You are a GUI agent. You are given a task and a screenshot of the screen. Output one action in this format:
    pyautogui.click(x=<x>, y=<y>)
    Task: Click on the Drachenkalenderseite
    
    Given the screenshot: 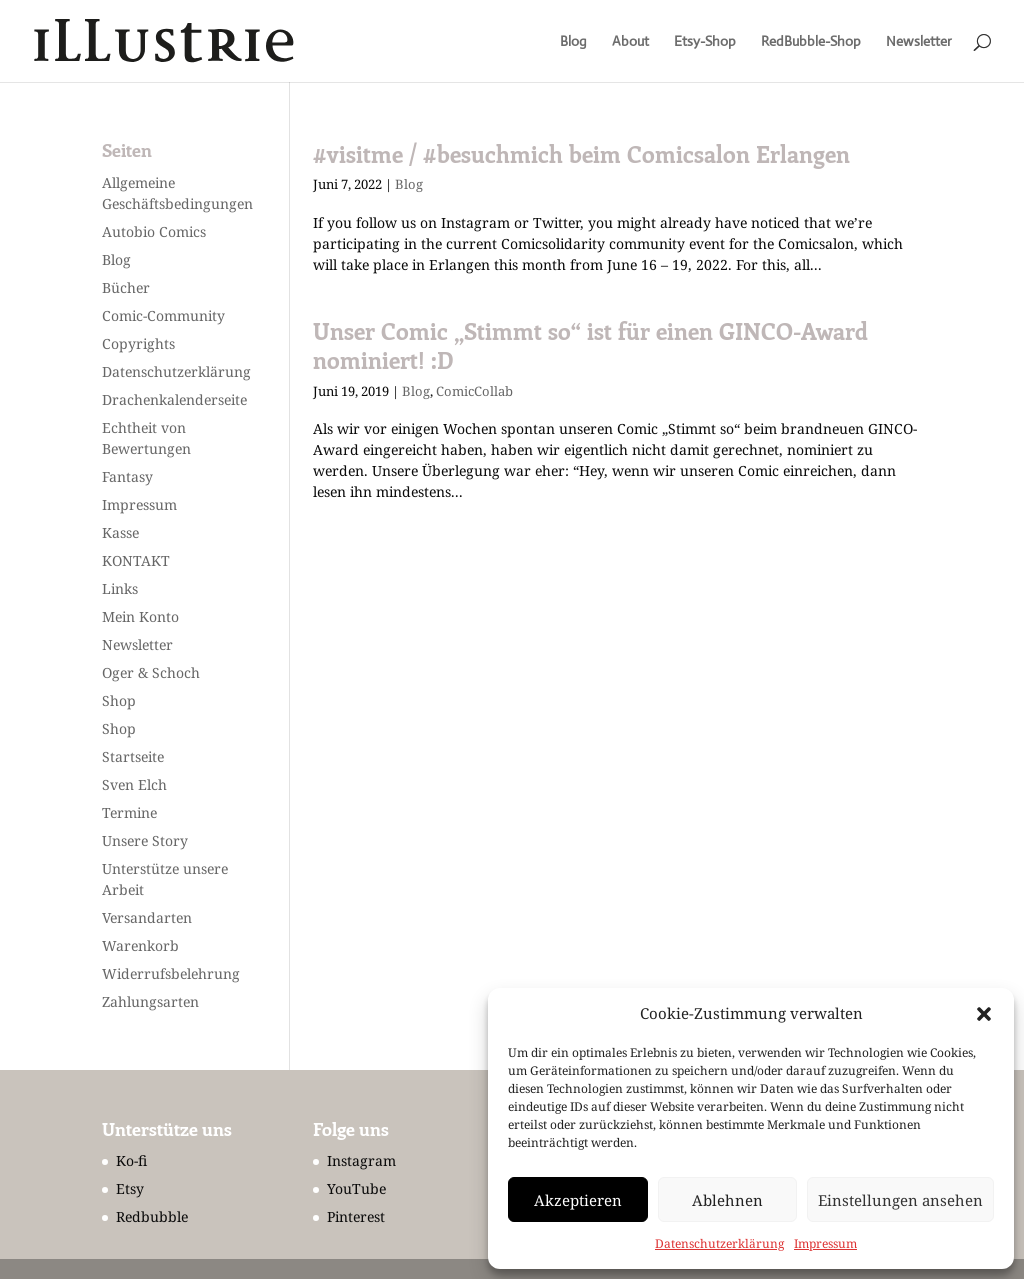 What is the action you would take?
    pyautogui.click(x=174, y=399)
    